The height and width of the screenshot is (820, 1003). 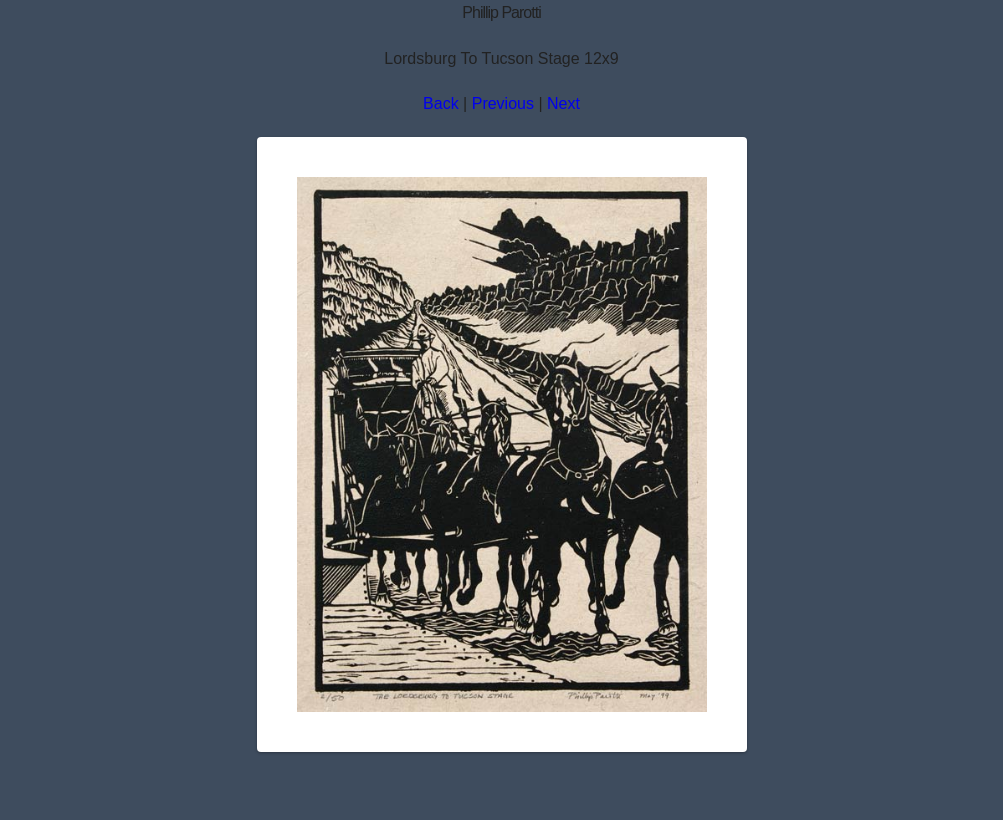 What do you see at coordinates (503, 103) in the screenshot?
I see `Previous` at bounding box center [503, 103].